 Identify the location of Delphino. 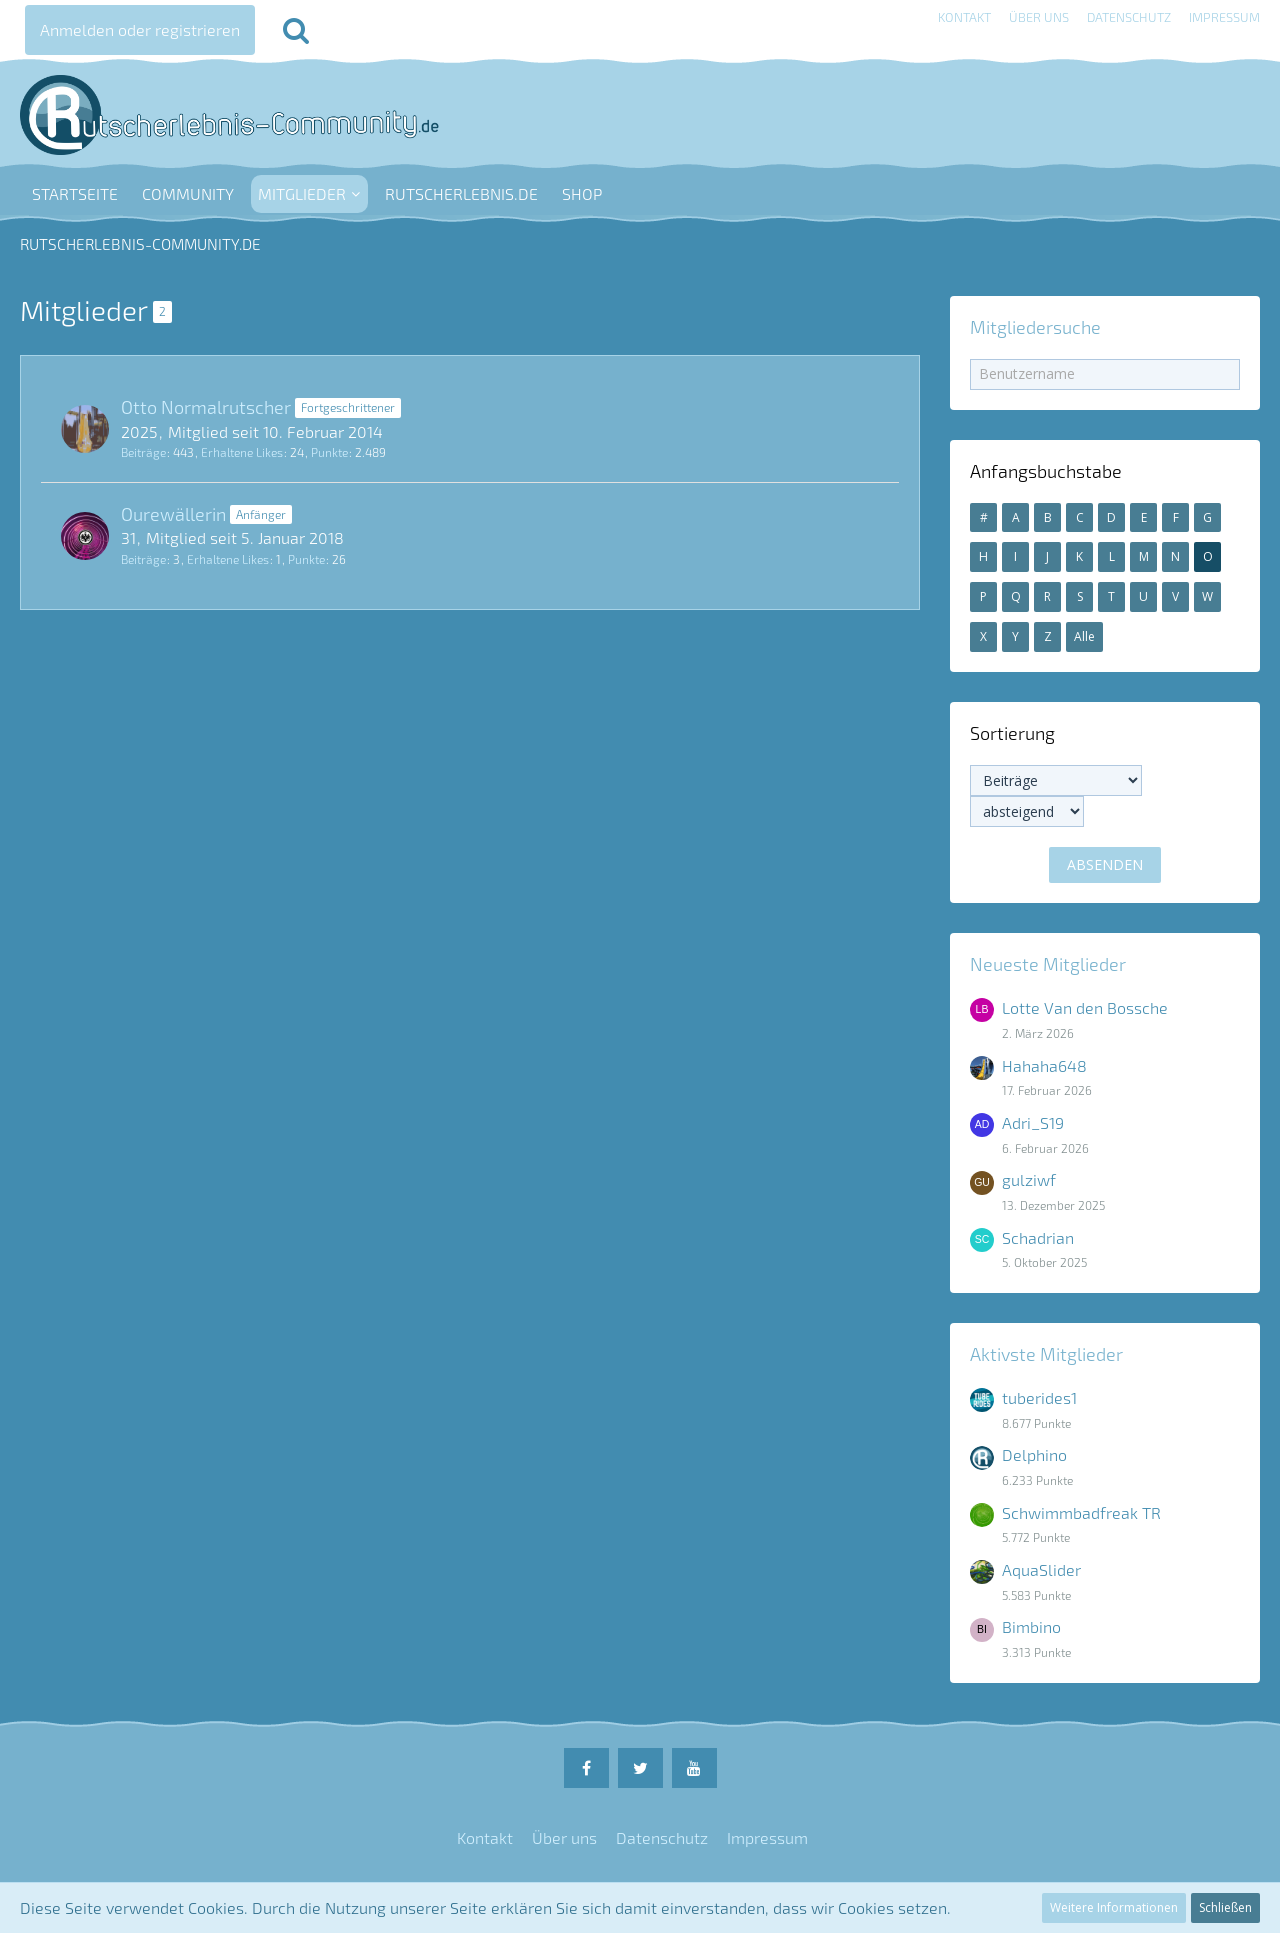
(1034, 1454).